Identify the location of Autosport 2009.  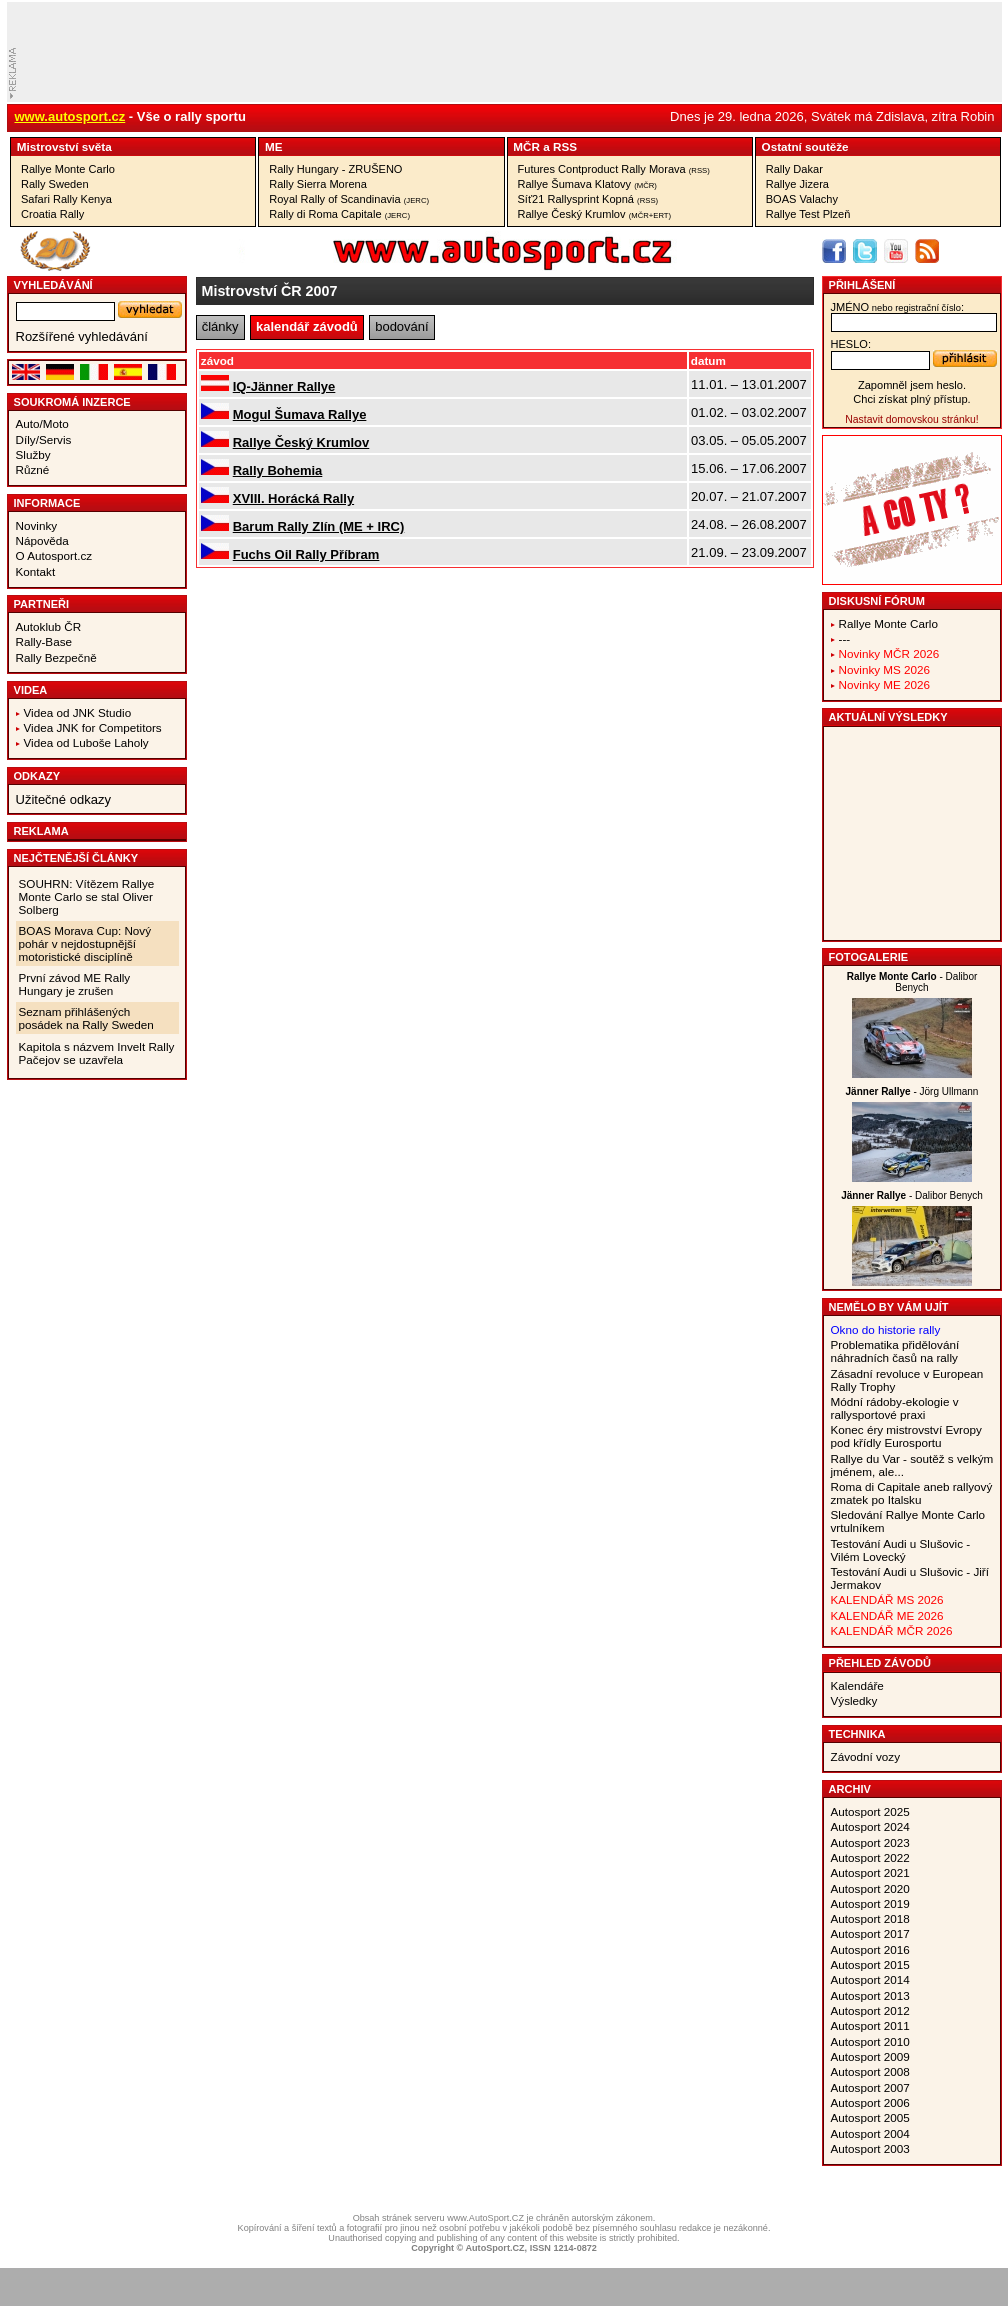
(870, 2056).